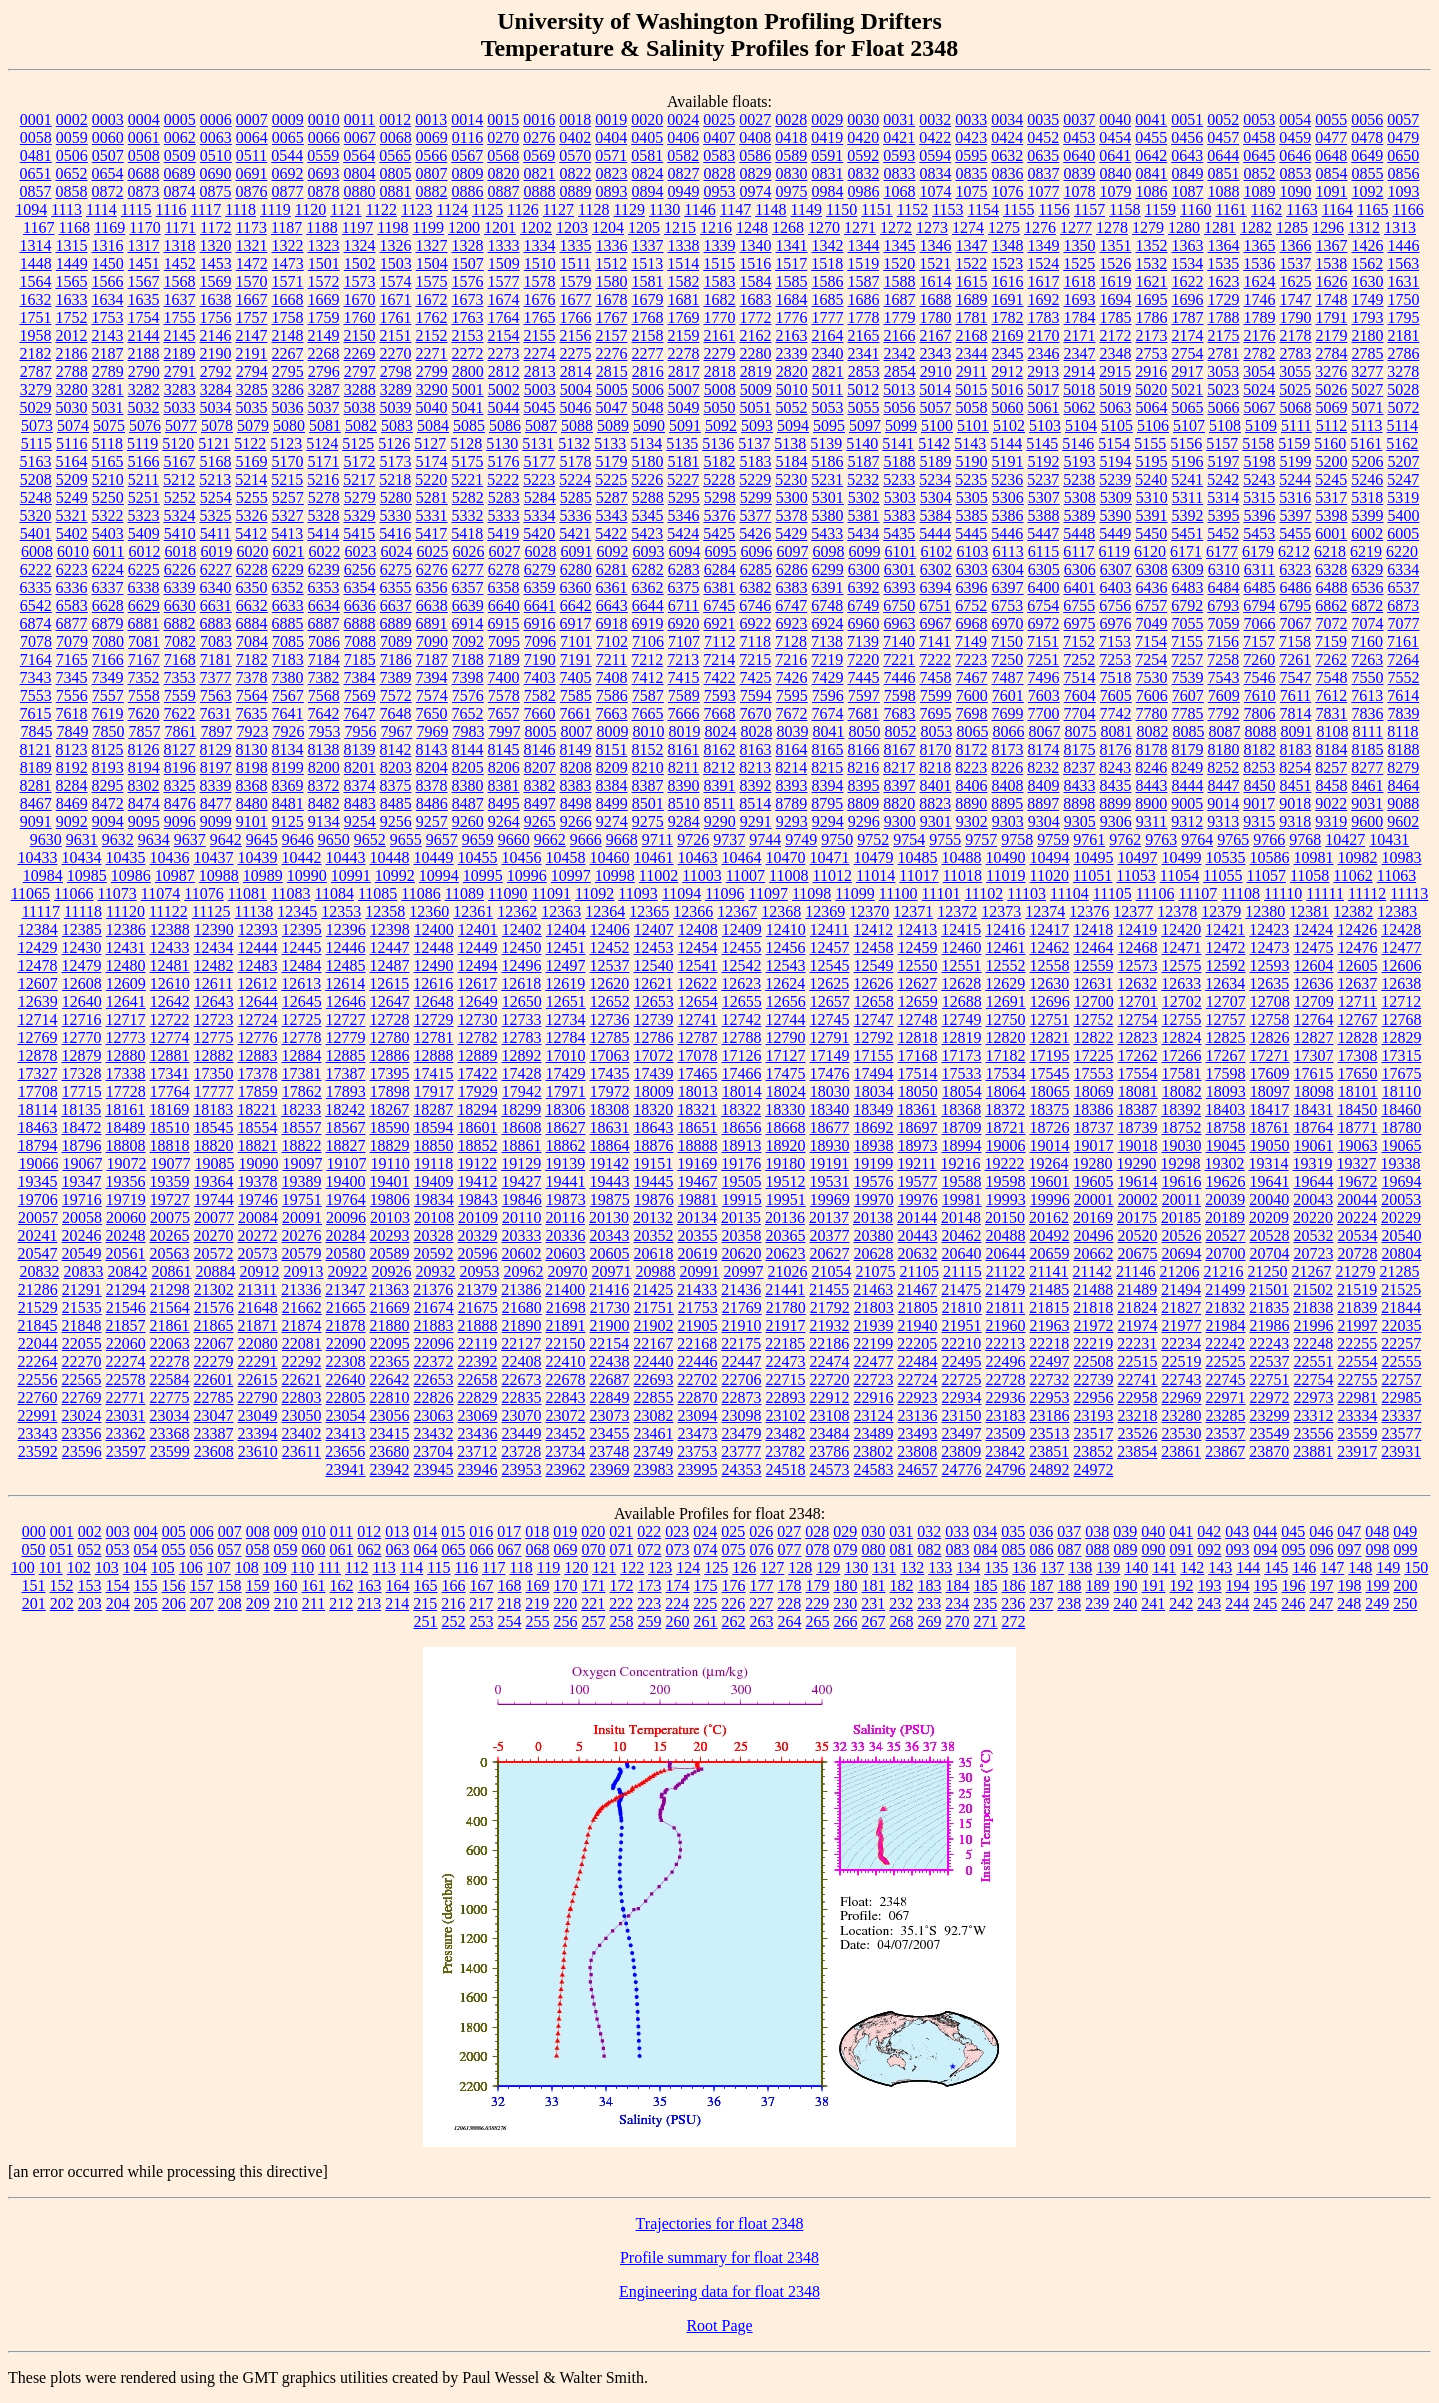 The image size is (1439, 2403). What do you see at coordinates (837, 839) in the screenshot?
I see `9750` at bounding box center [837, 839].